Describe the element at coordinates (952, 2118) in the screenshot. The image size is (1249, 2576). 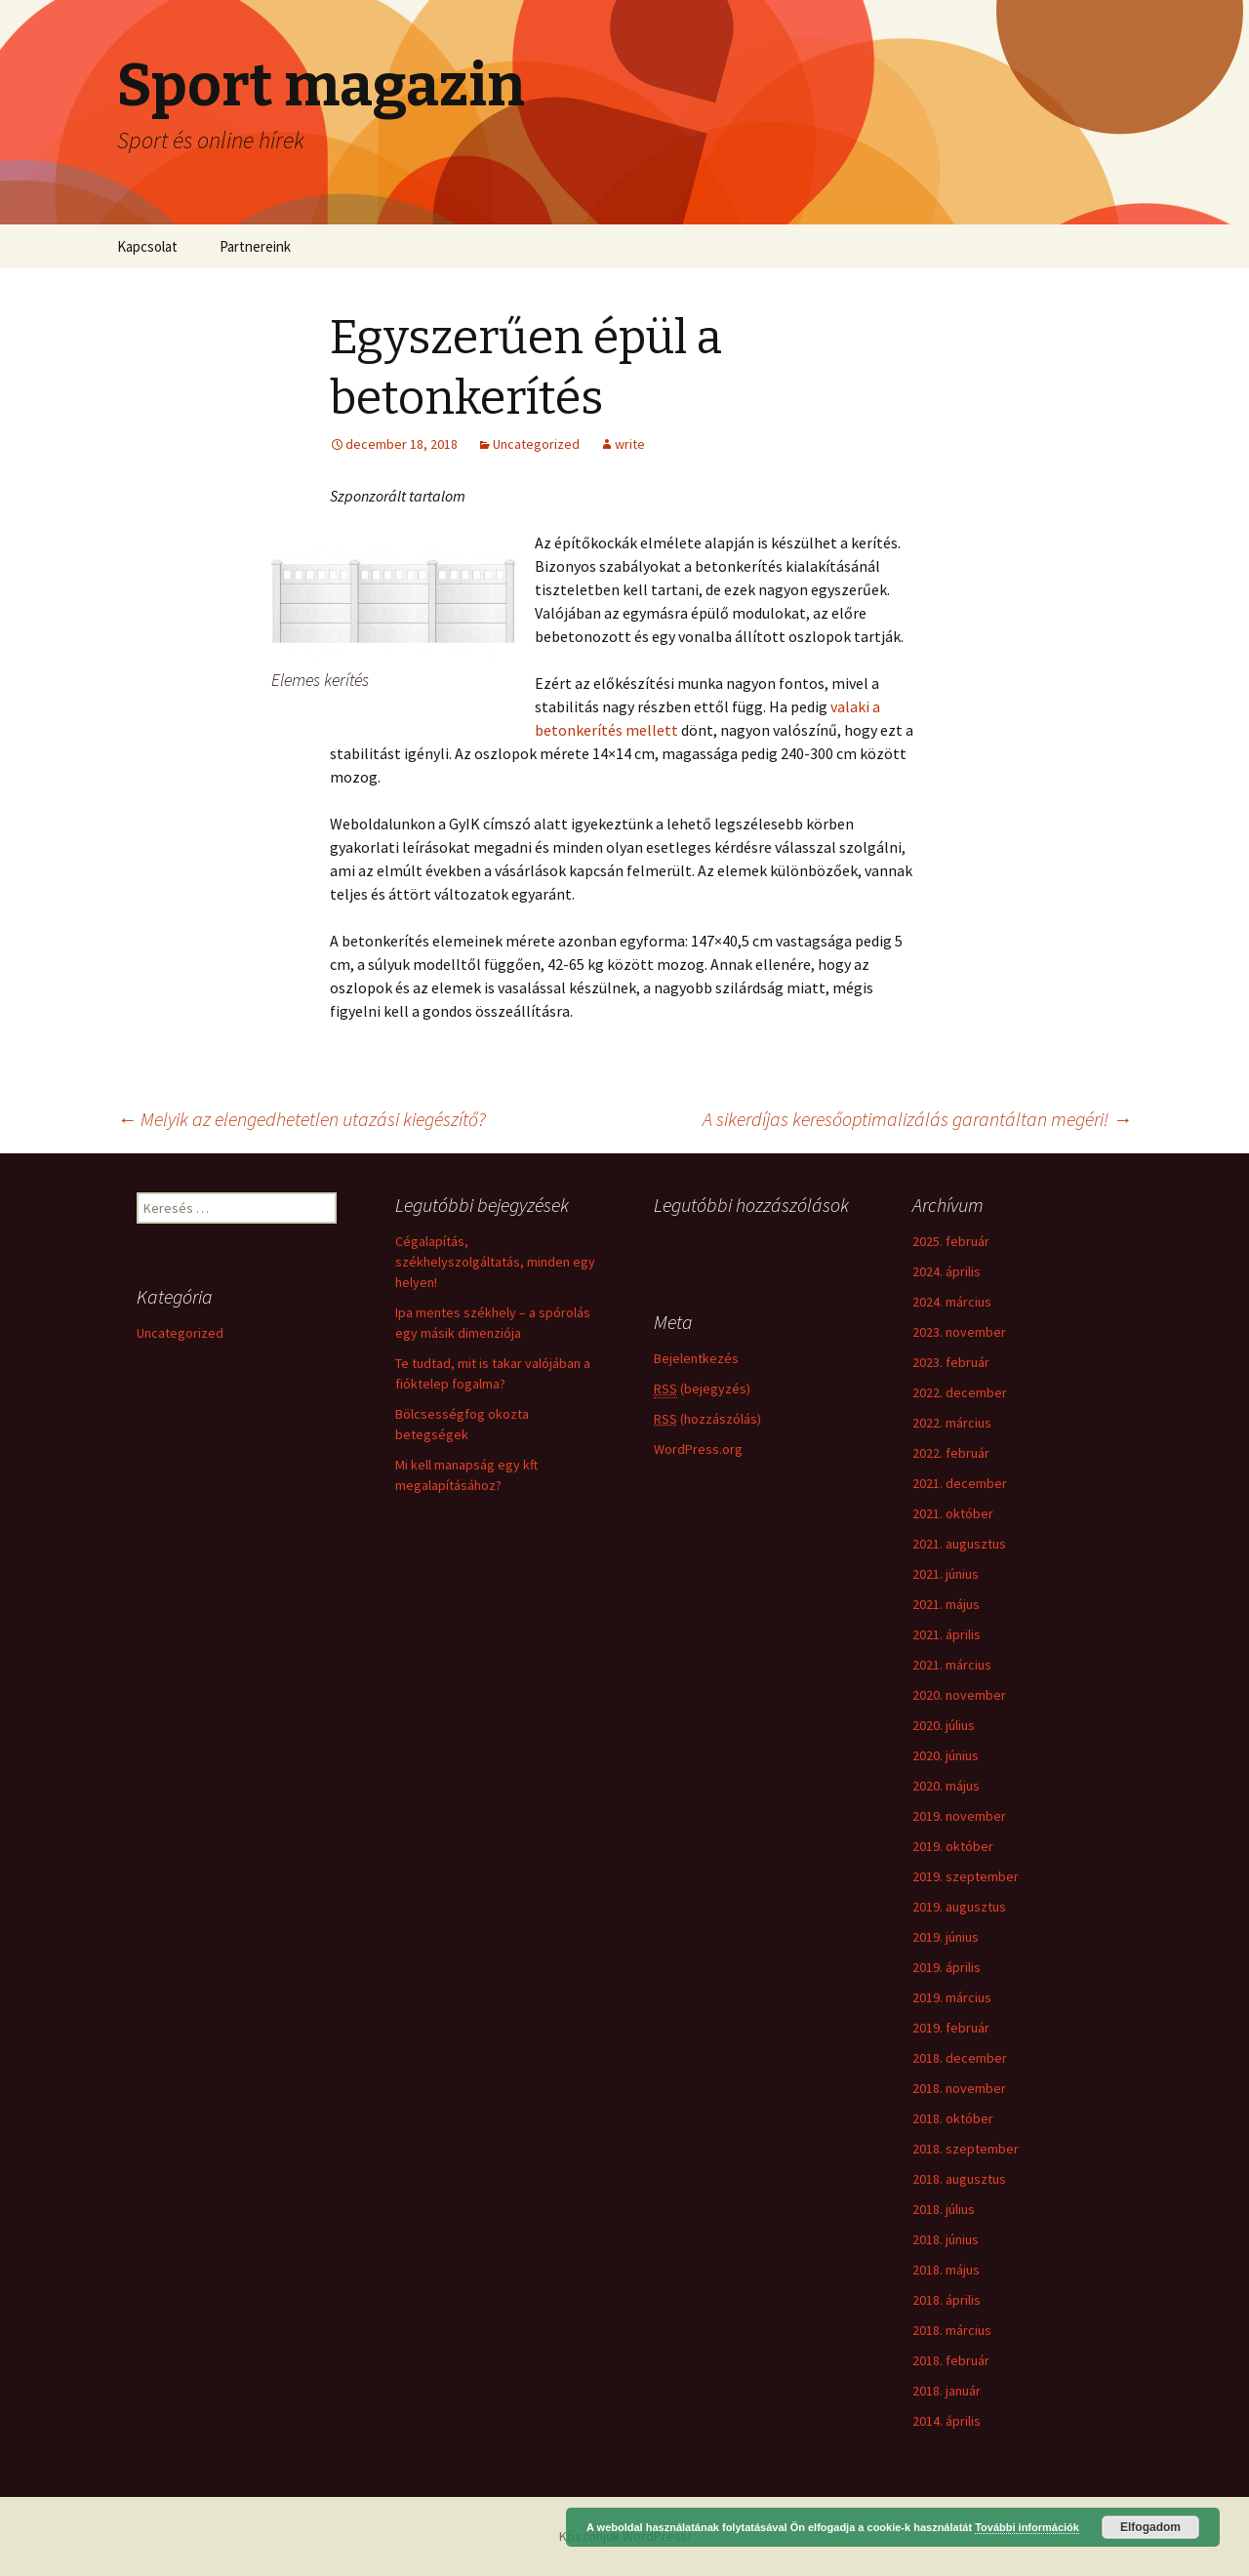
I see `2018. október` at that location.